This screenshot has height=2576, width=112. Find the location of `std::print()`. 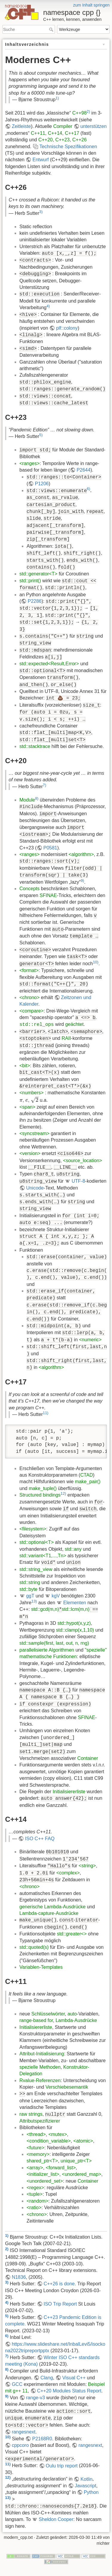

std::print() is located at coordinates (30, 580).